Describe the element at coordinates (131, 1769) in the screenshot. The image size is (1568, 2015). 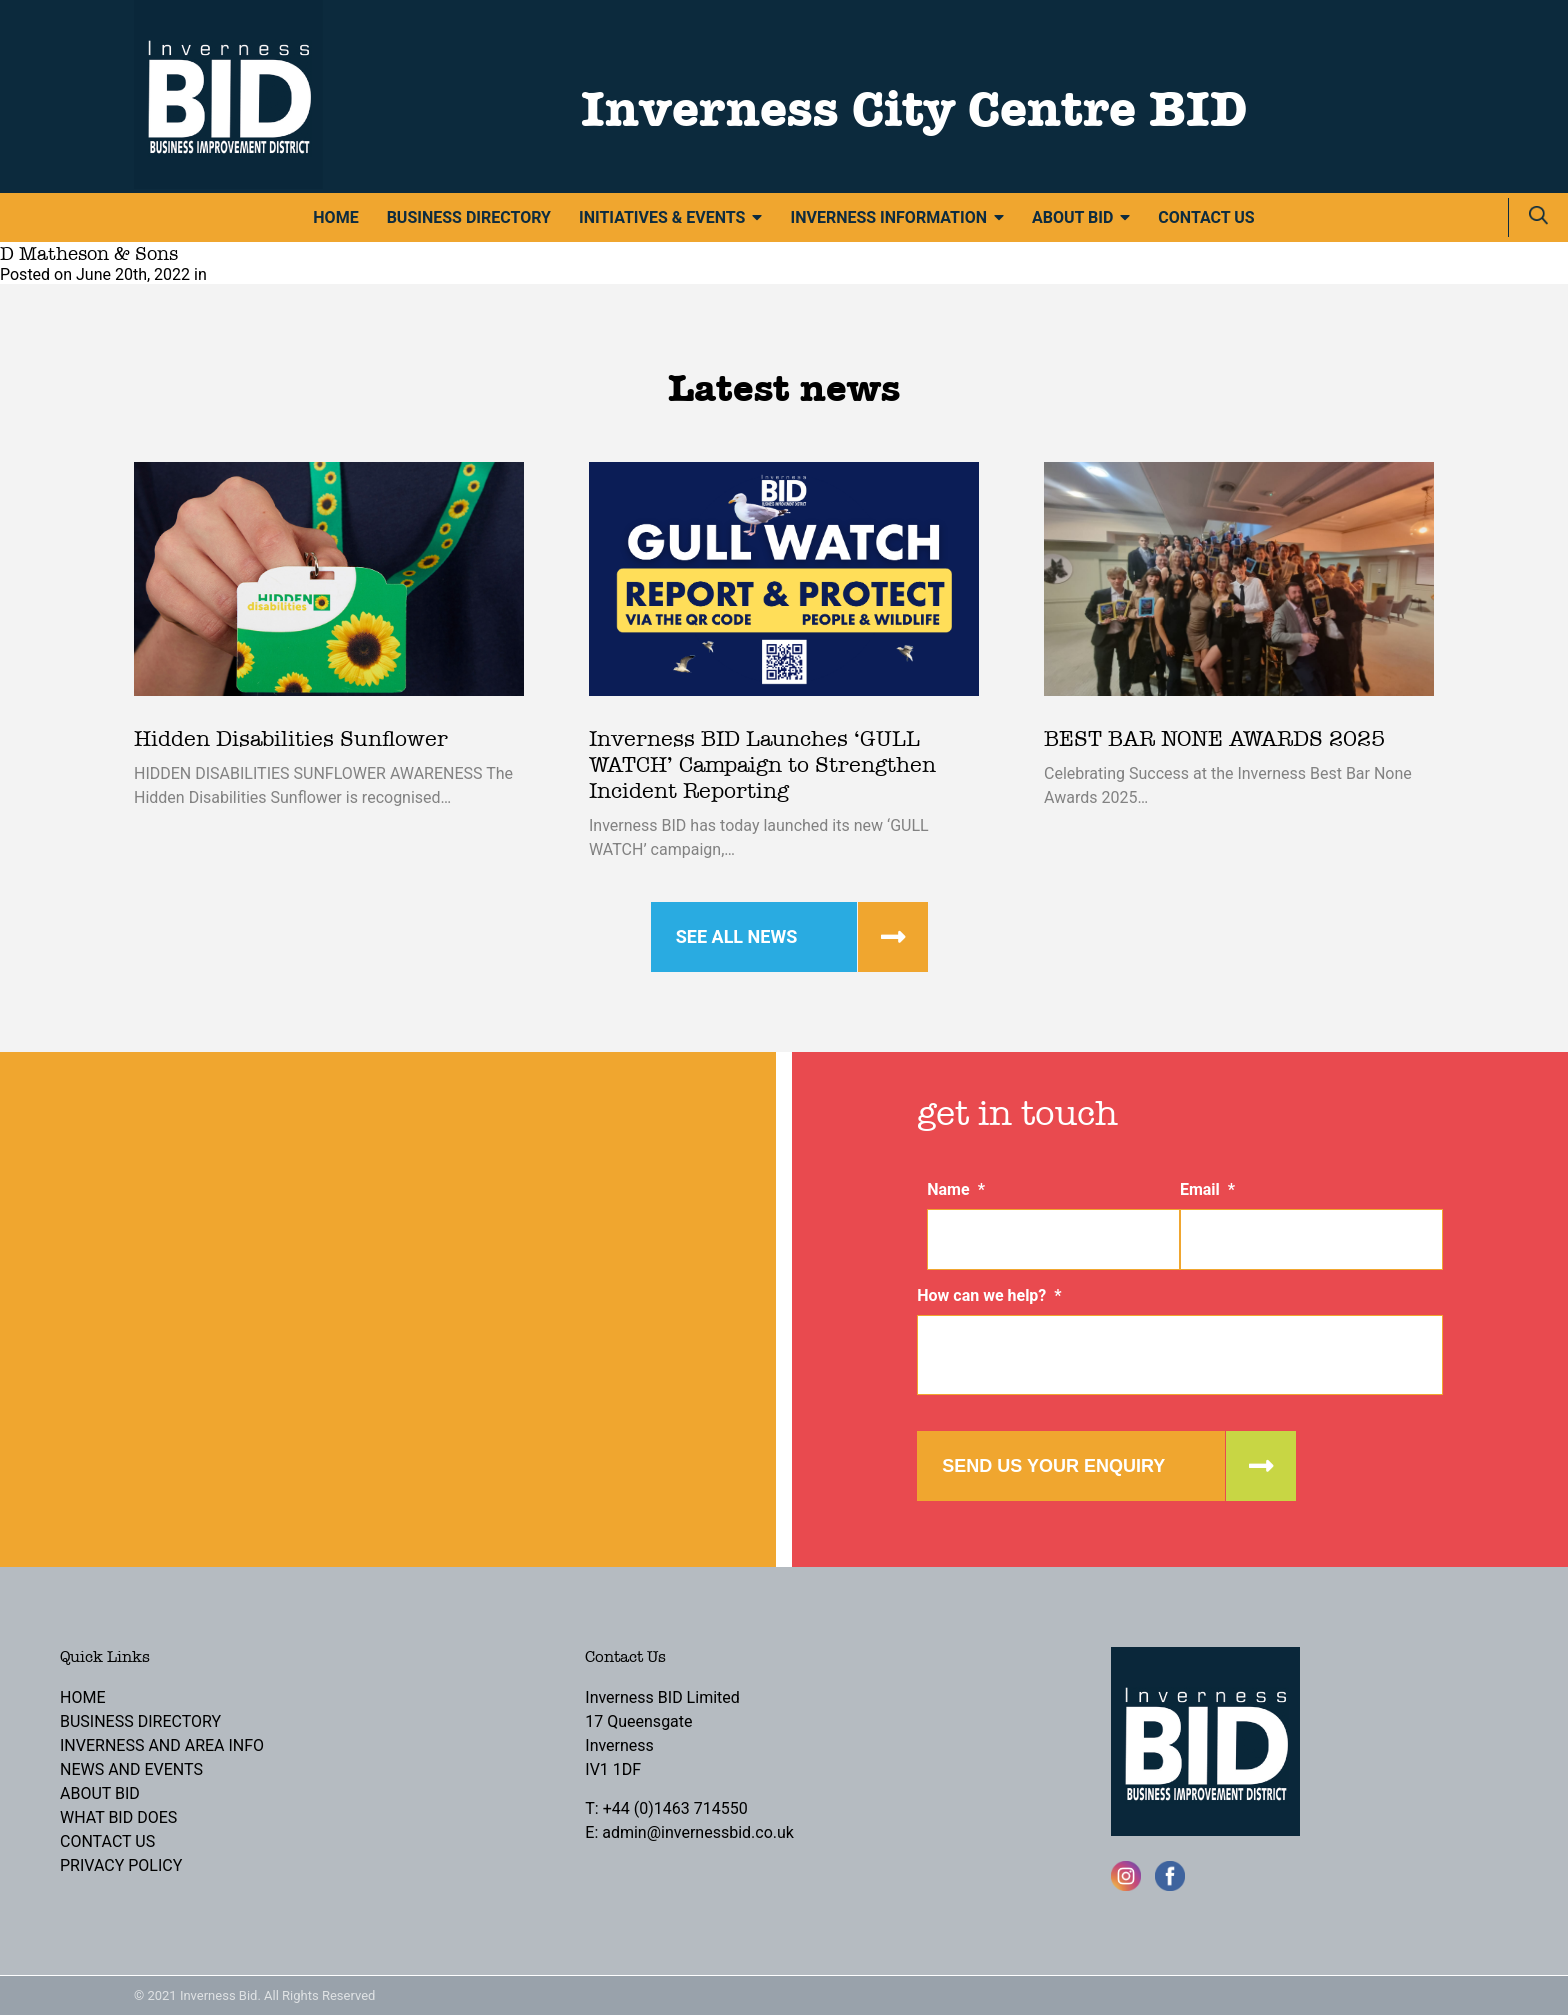
I see `News and Events` at that location.